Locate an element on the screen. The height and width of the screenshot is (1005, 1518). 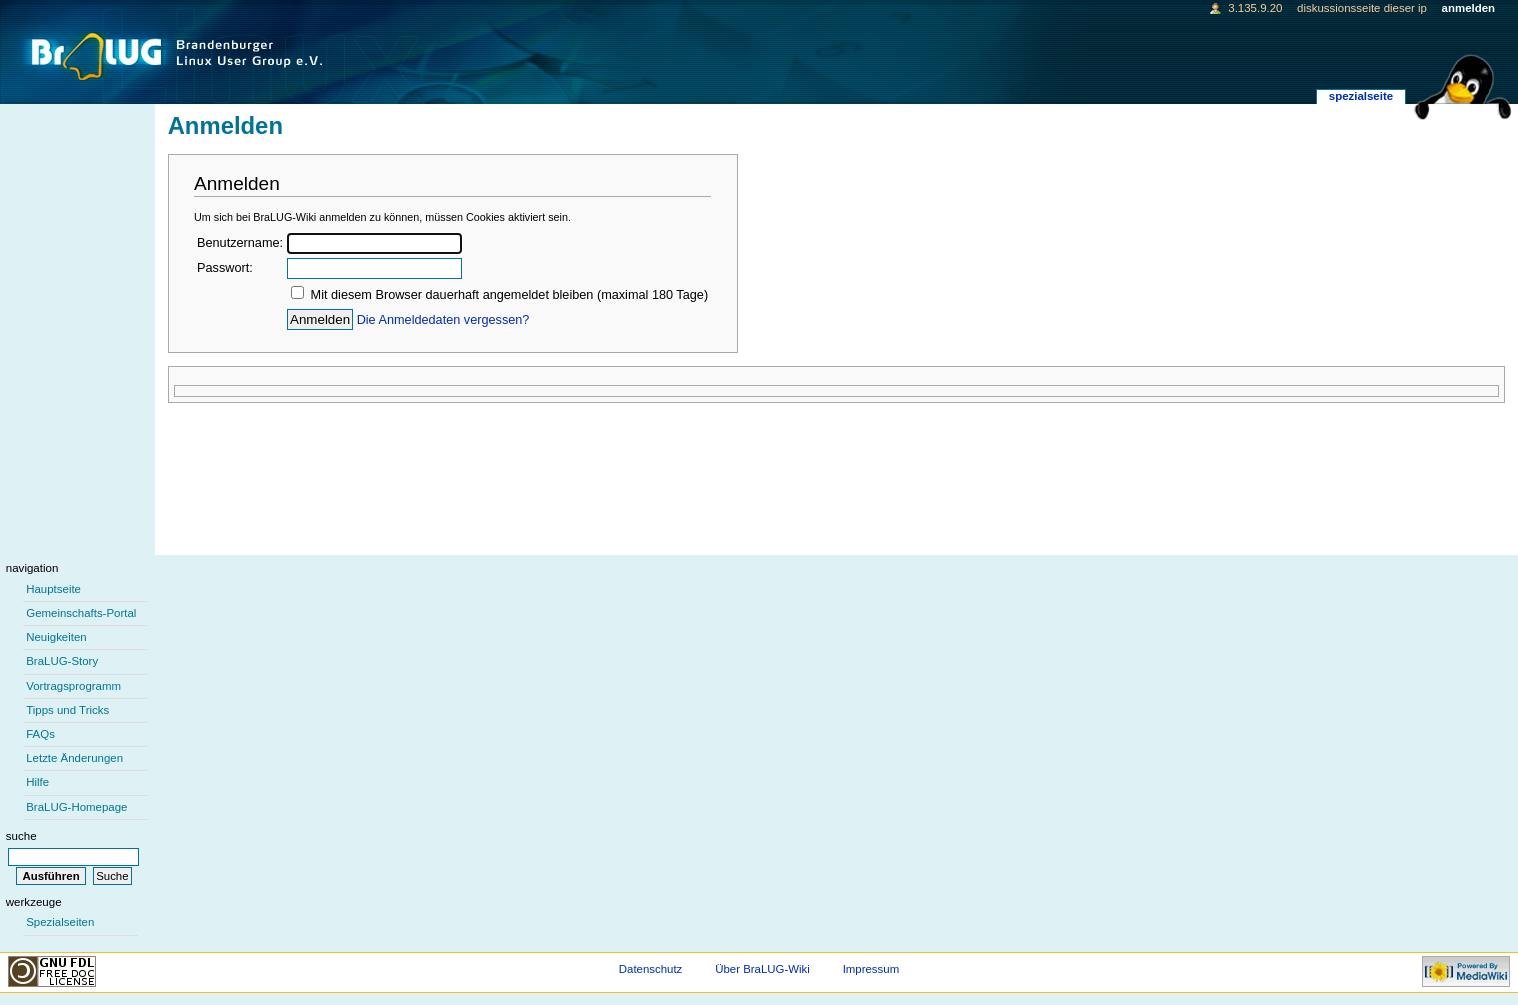
Die Anmeldedaten vergessen? is located at coordinates (443, 320).